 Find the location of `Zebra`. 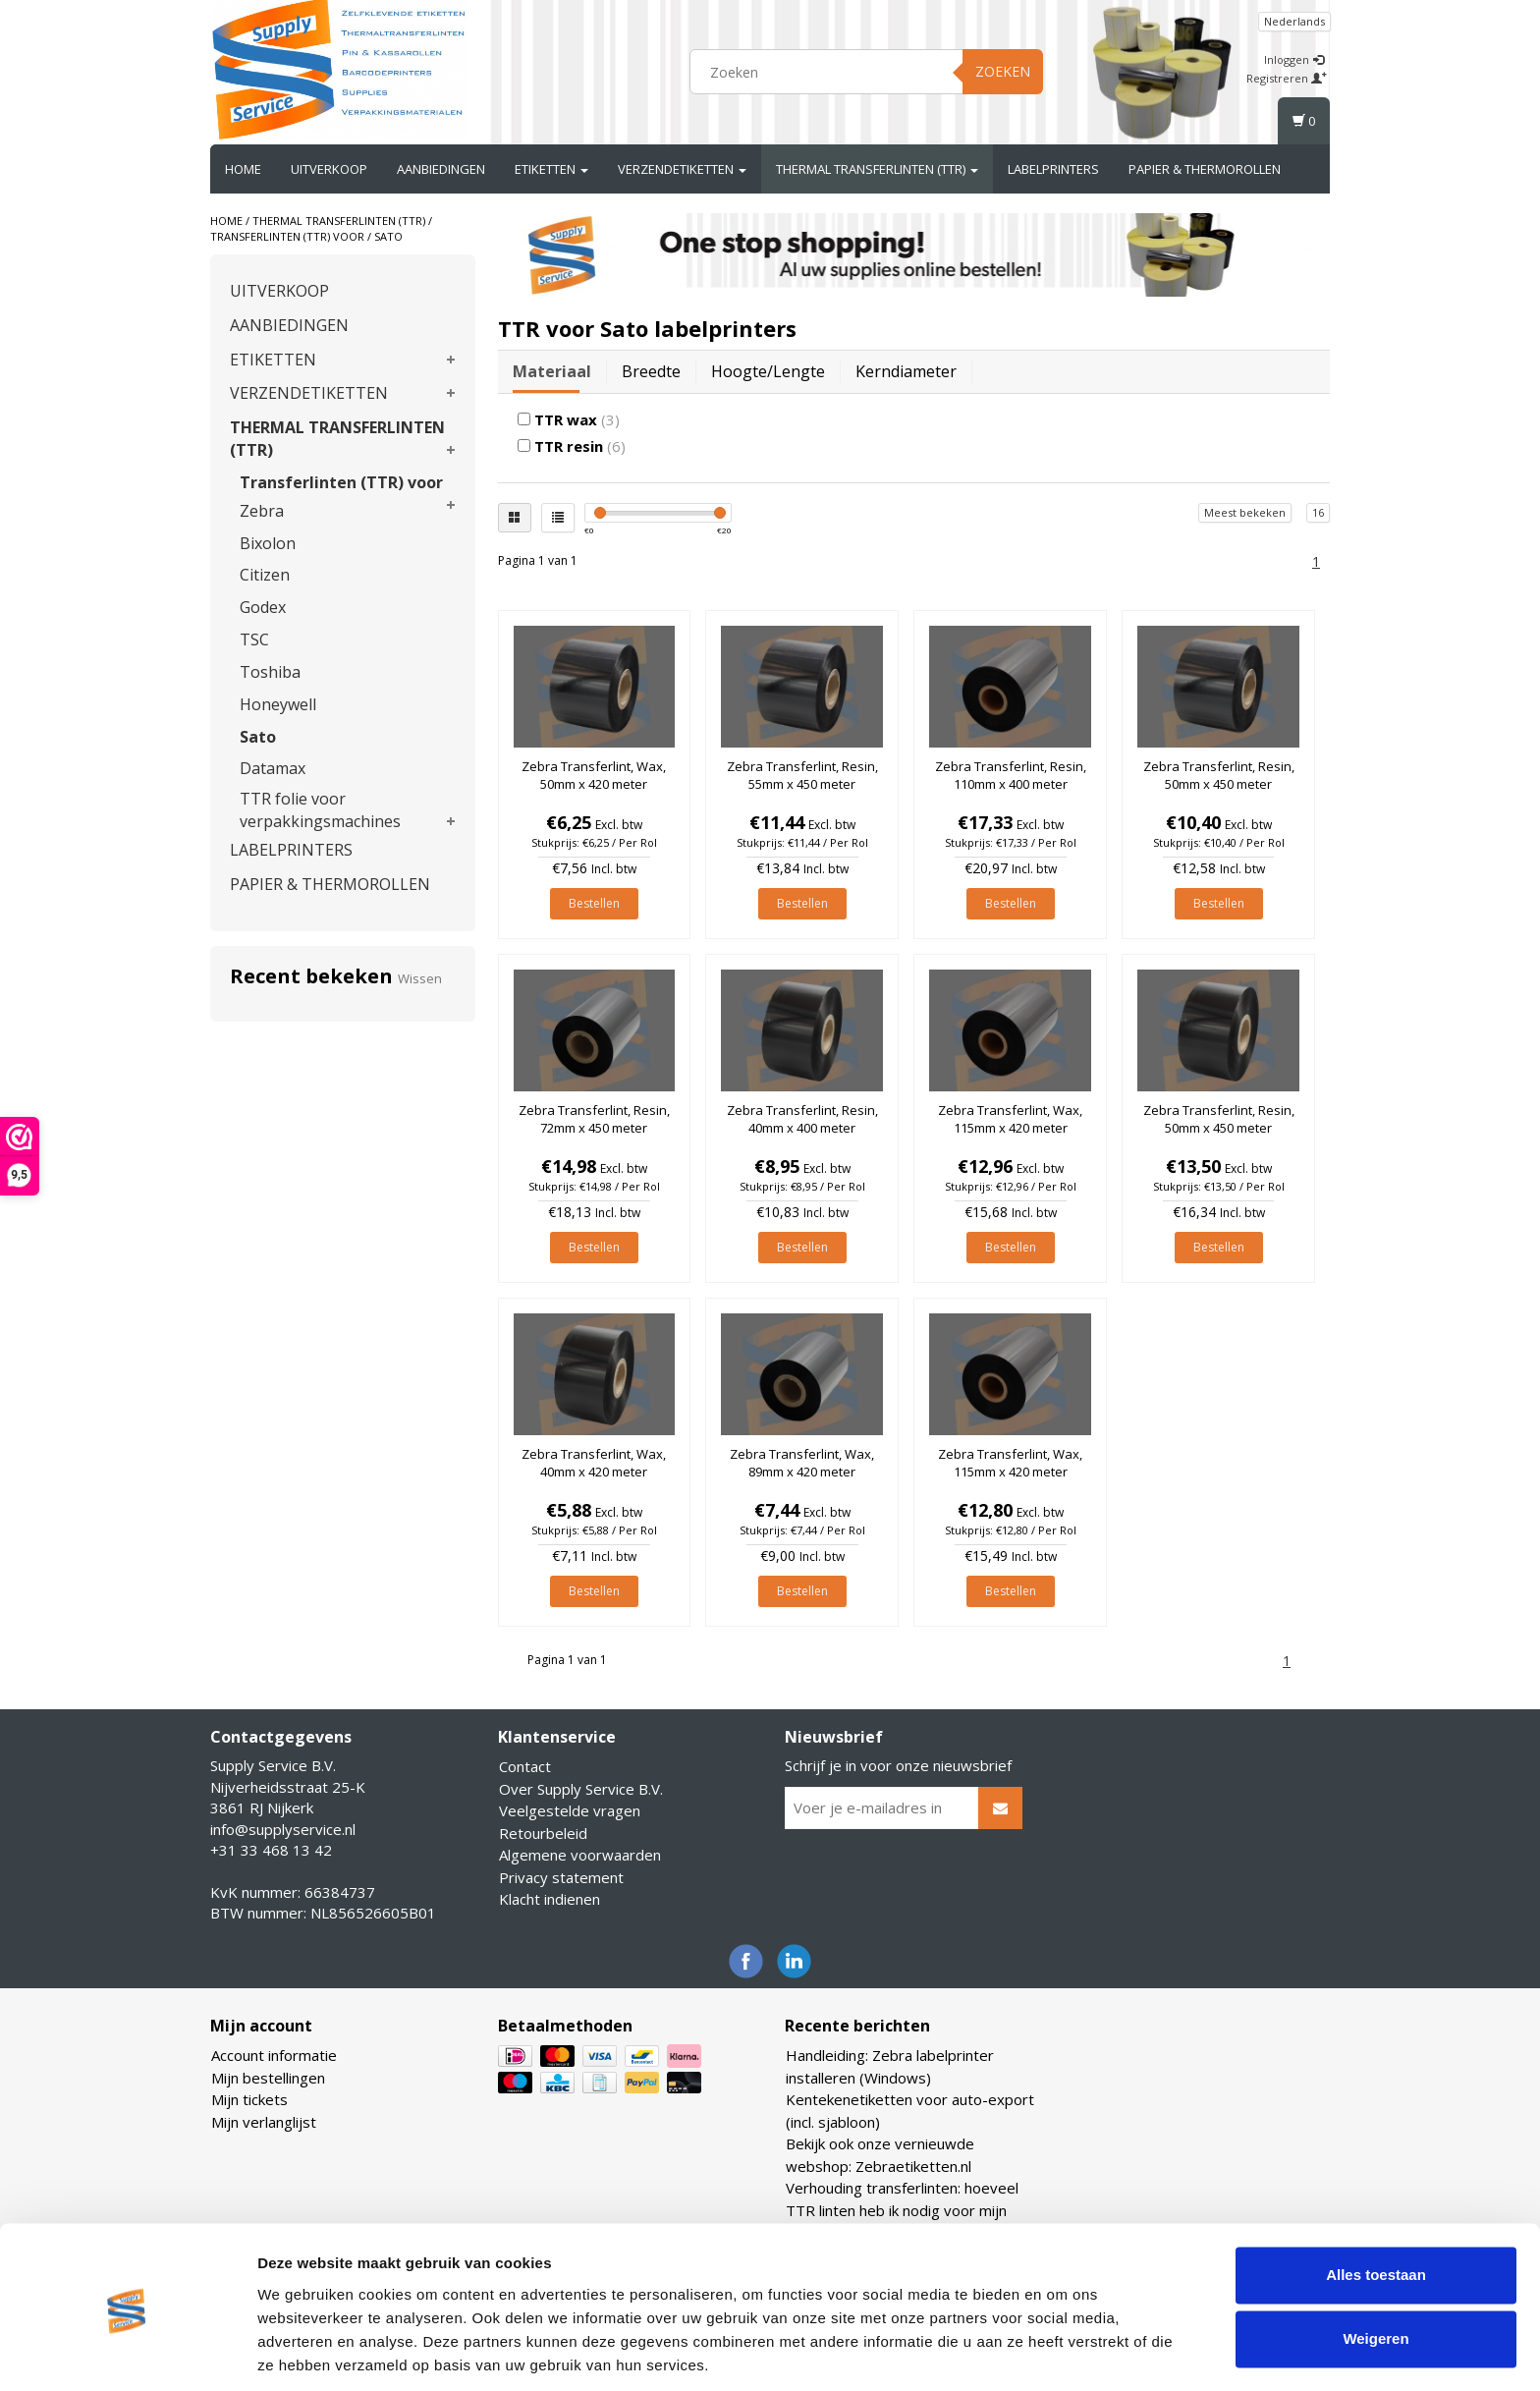

Zebra is located at coordinates (262, 511).